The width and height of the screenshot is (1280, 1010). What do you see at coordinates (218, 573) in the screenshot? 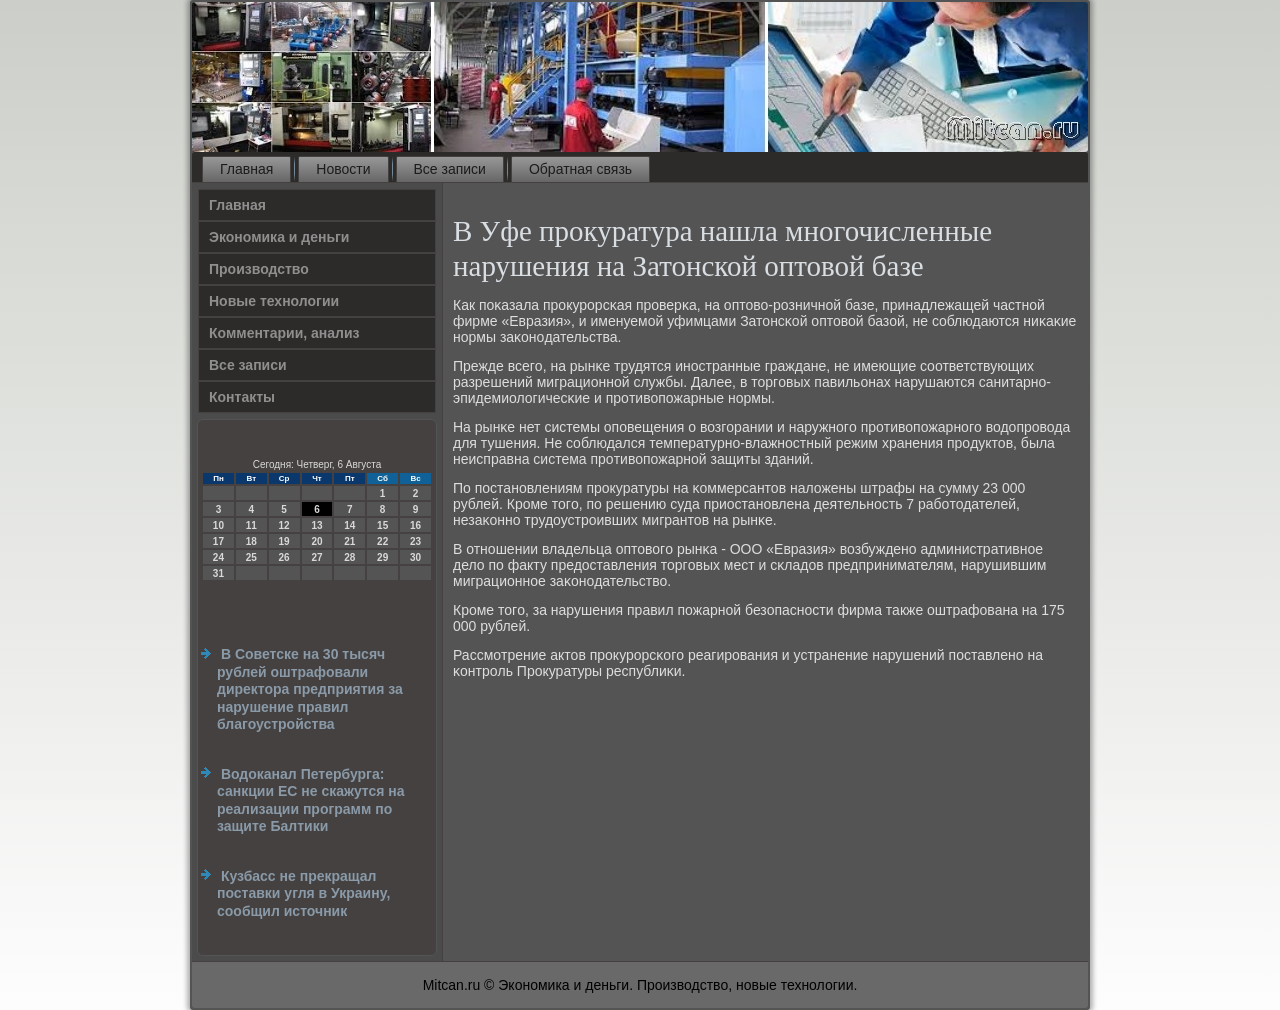
I see `31` at bounding box center [218, 573].